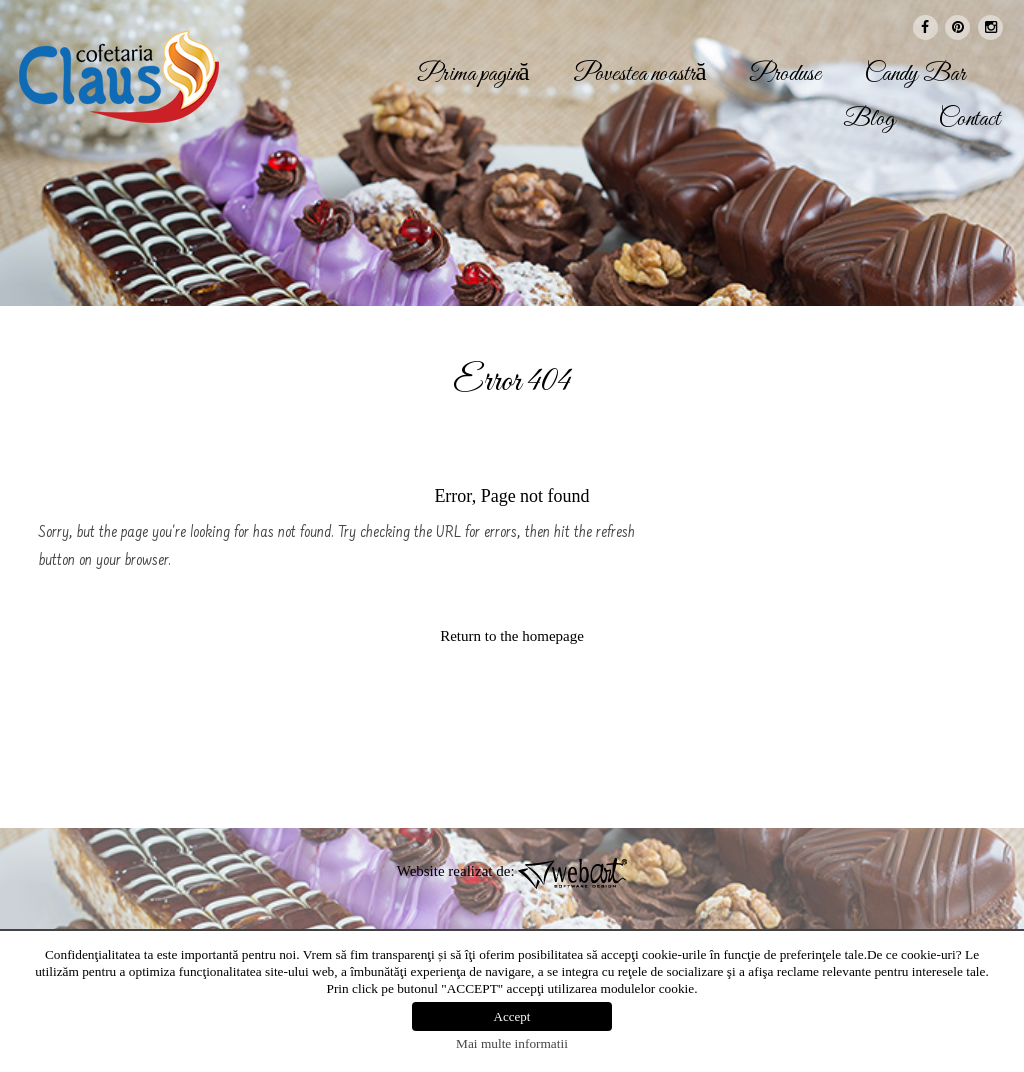 This screenshot has width=1024, height=1072. I want to click on Prima pagină, so click(474, 75).